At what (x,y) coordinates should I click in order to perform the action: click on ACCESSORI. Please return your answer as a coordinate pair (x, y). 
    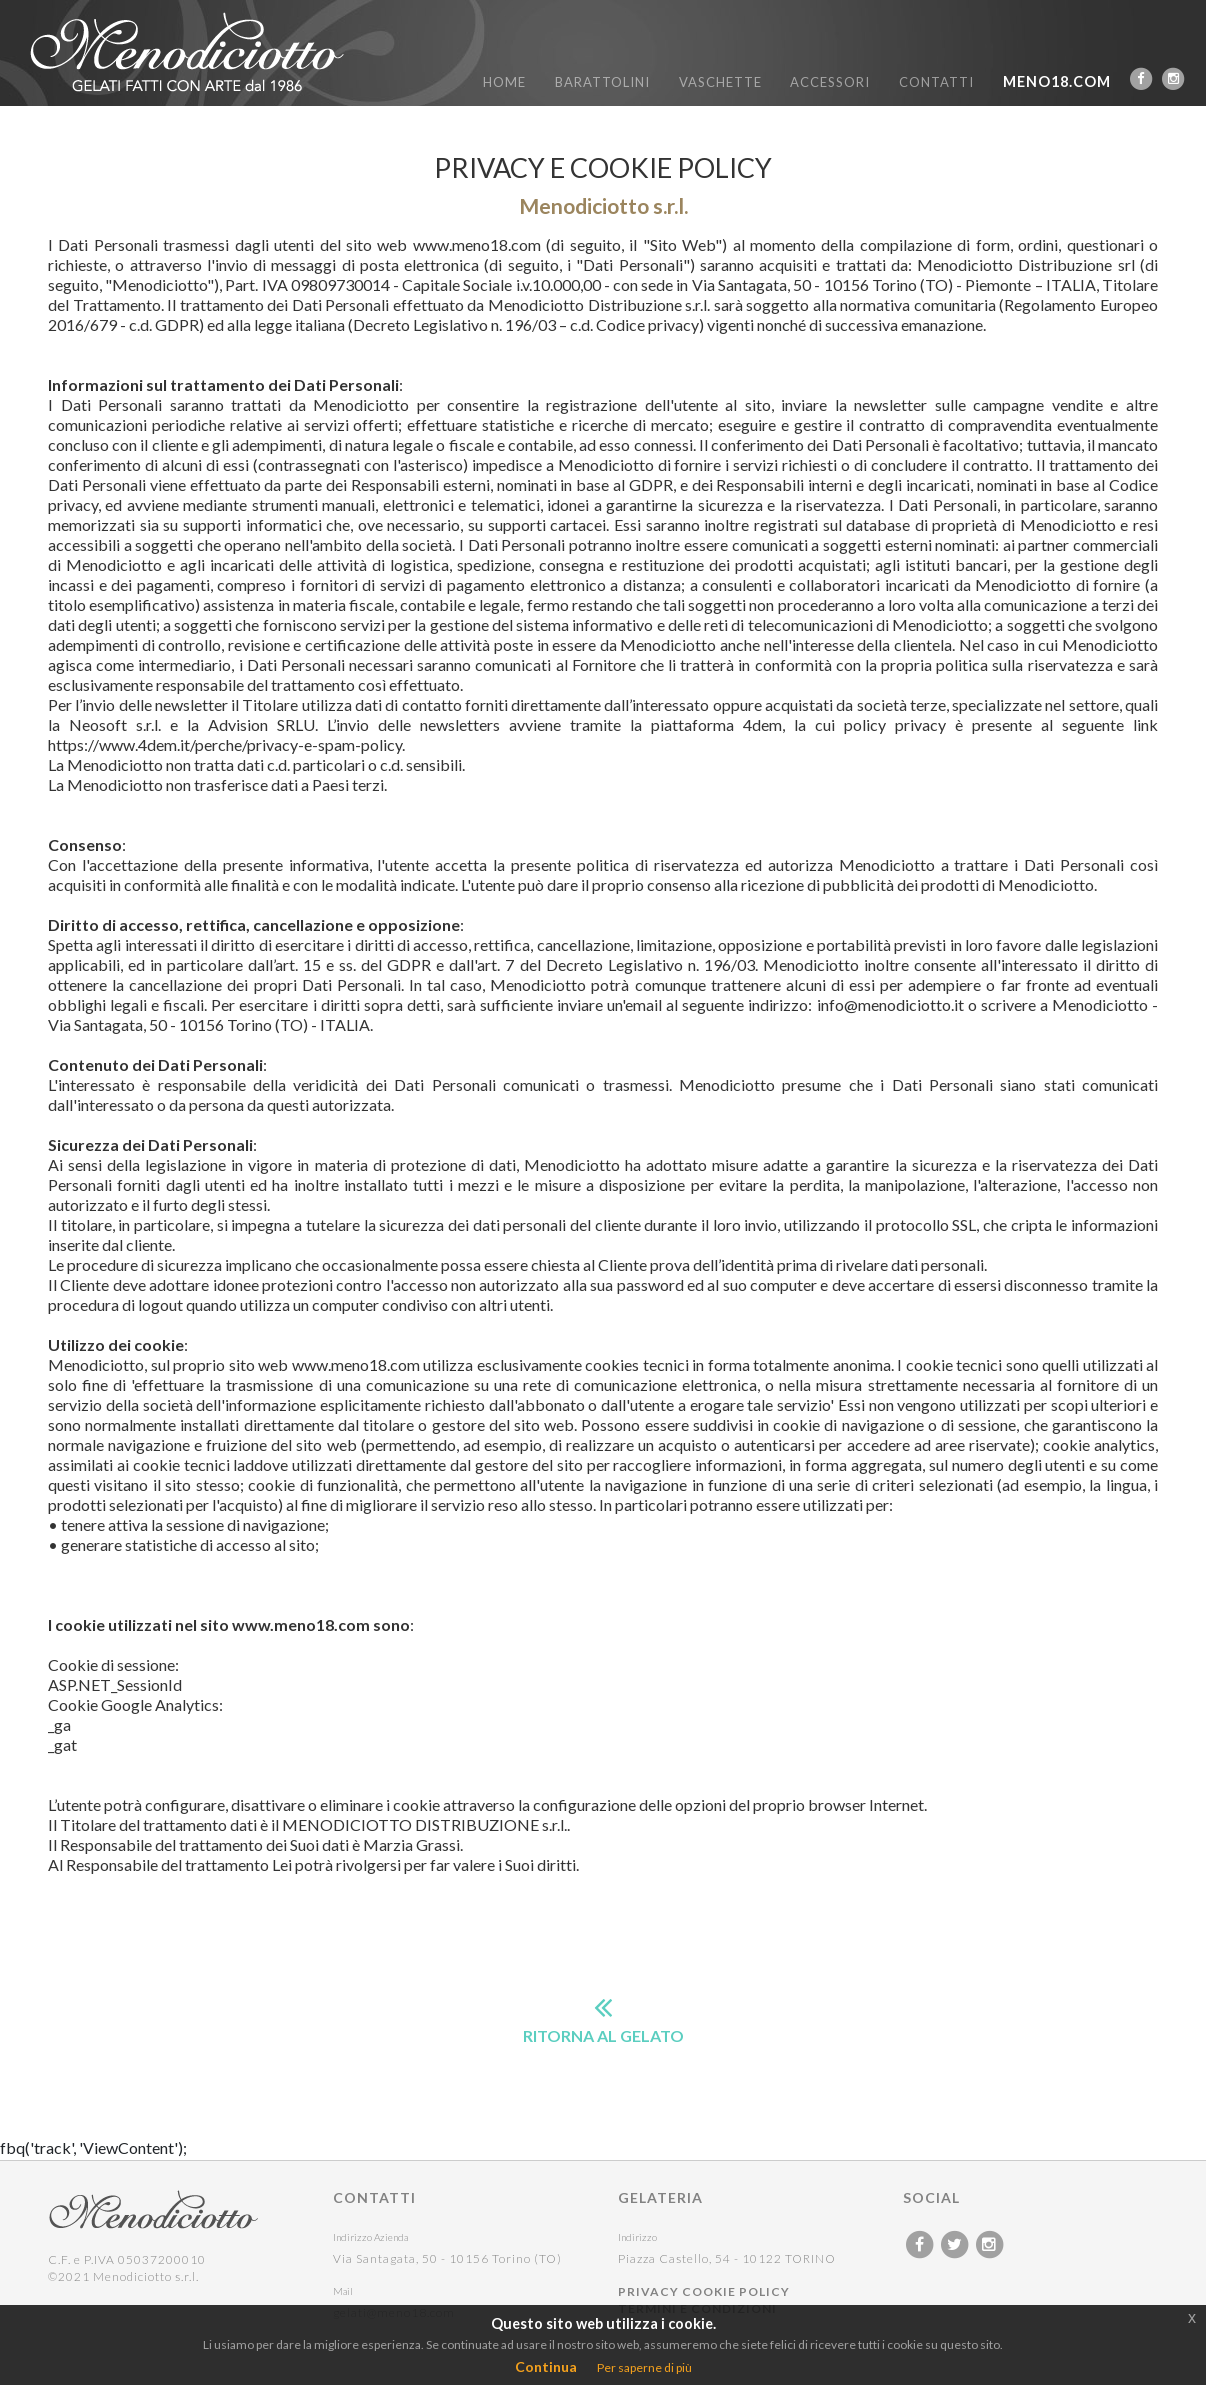
    Looking at the image, I should click on (830, 82).